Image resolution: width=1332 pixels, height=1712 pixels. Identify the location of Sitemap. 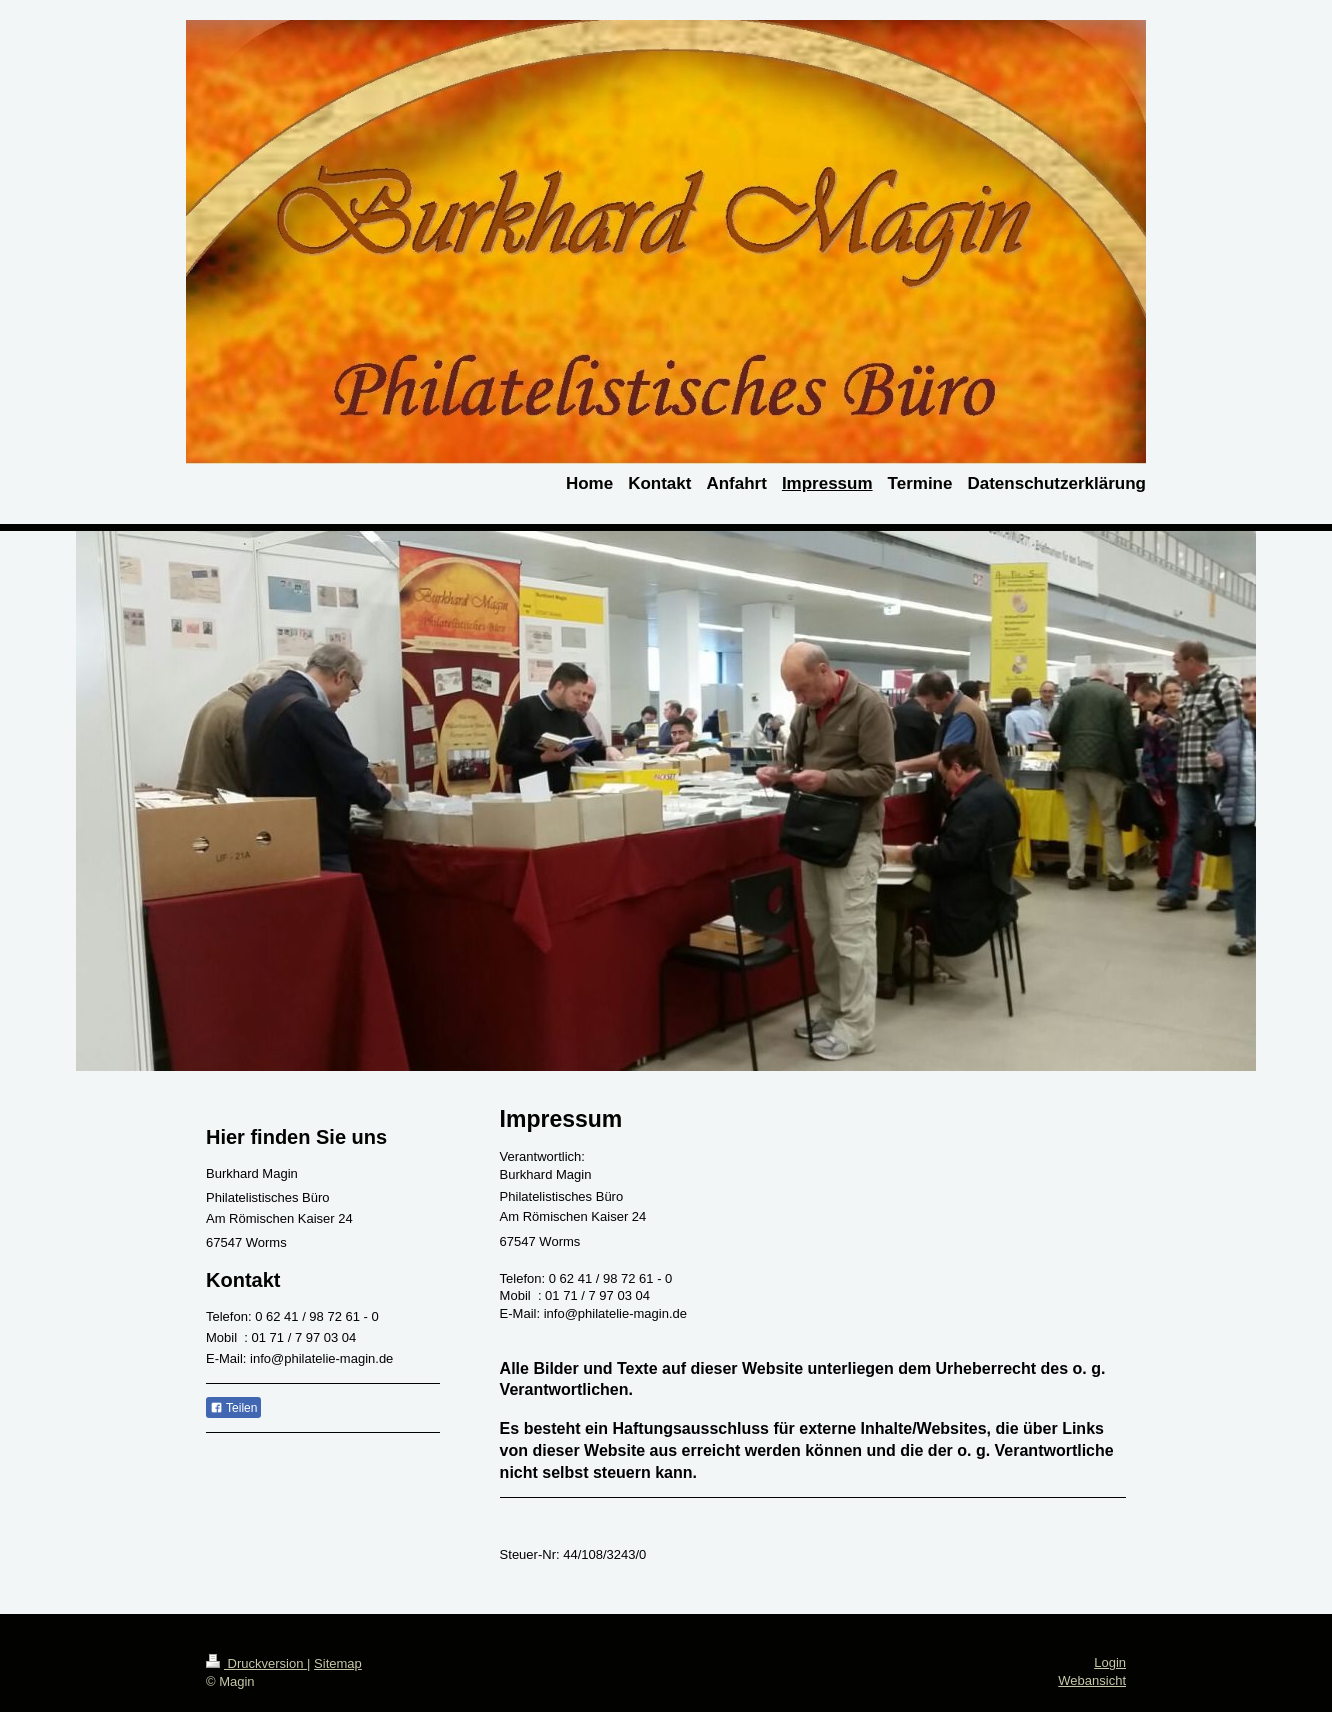
(338, 1663).